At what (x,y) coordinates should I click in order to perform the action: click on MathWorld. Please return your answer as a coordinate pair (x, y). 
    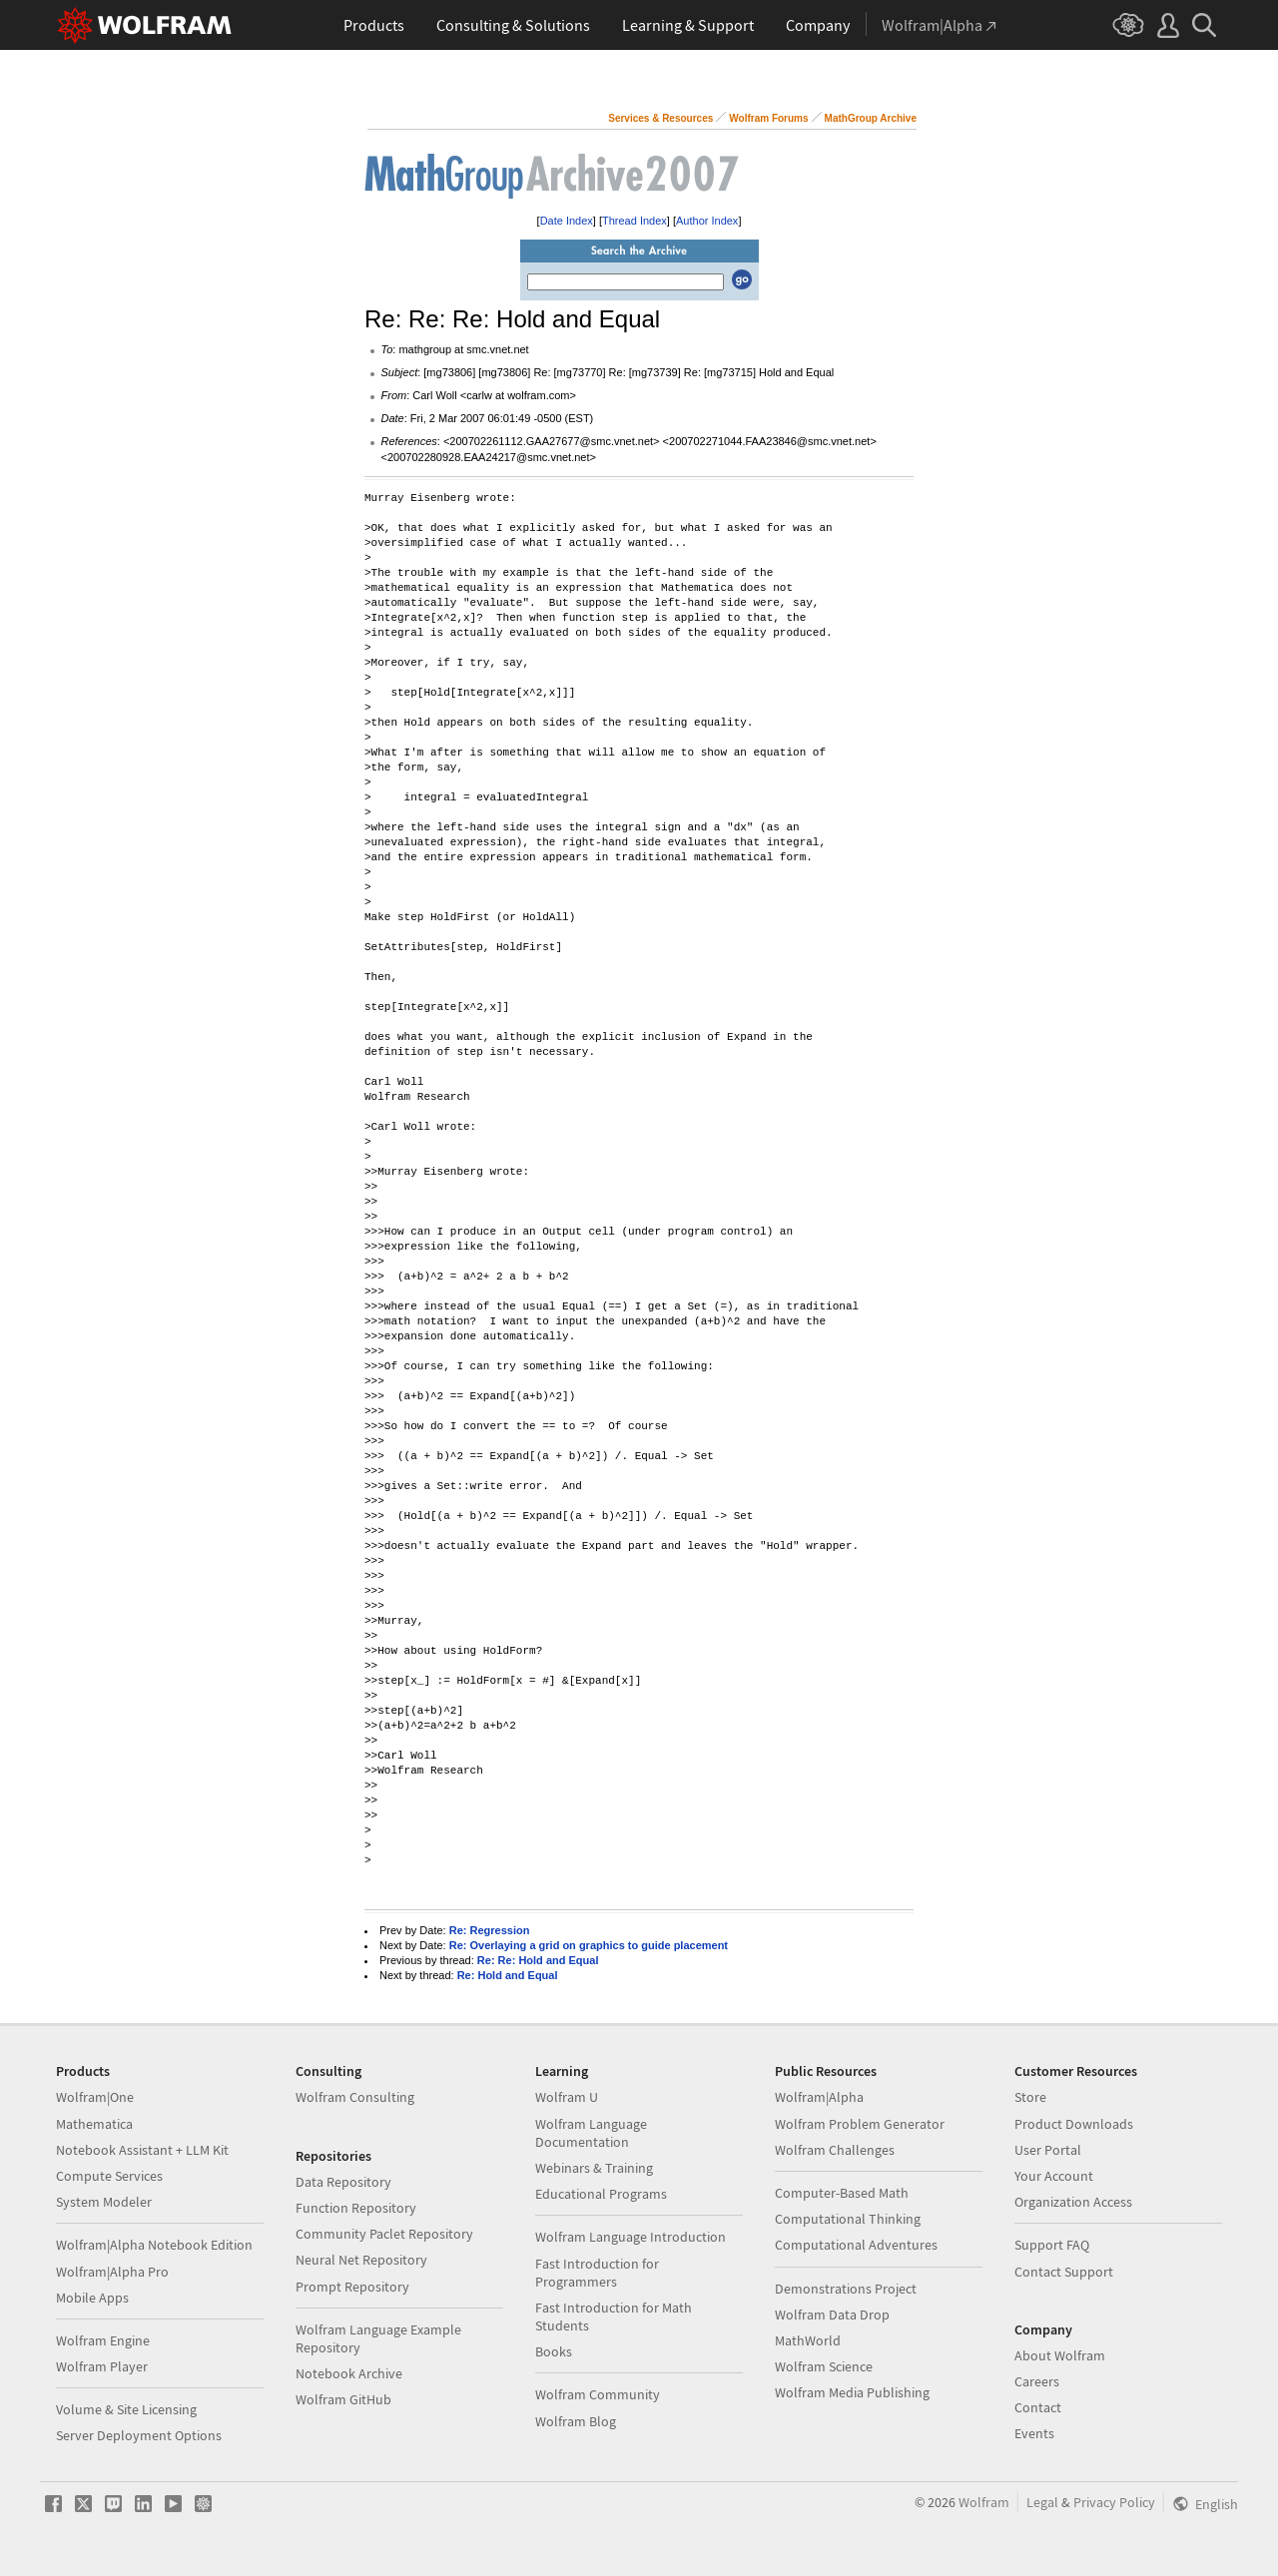
    Looking at the image, I should click on (808, 2340).